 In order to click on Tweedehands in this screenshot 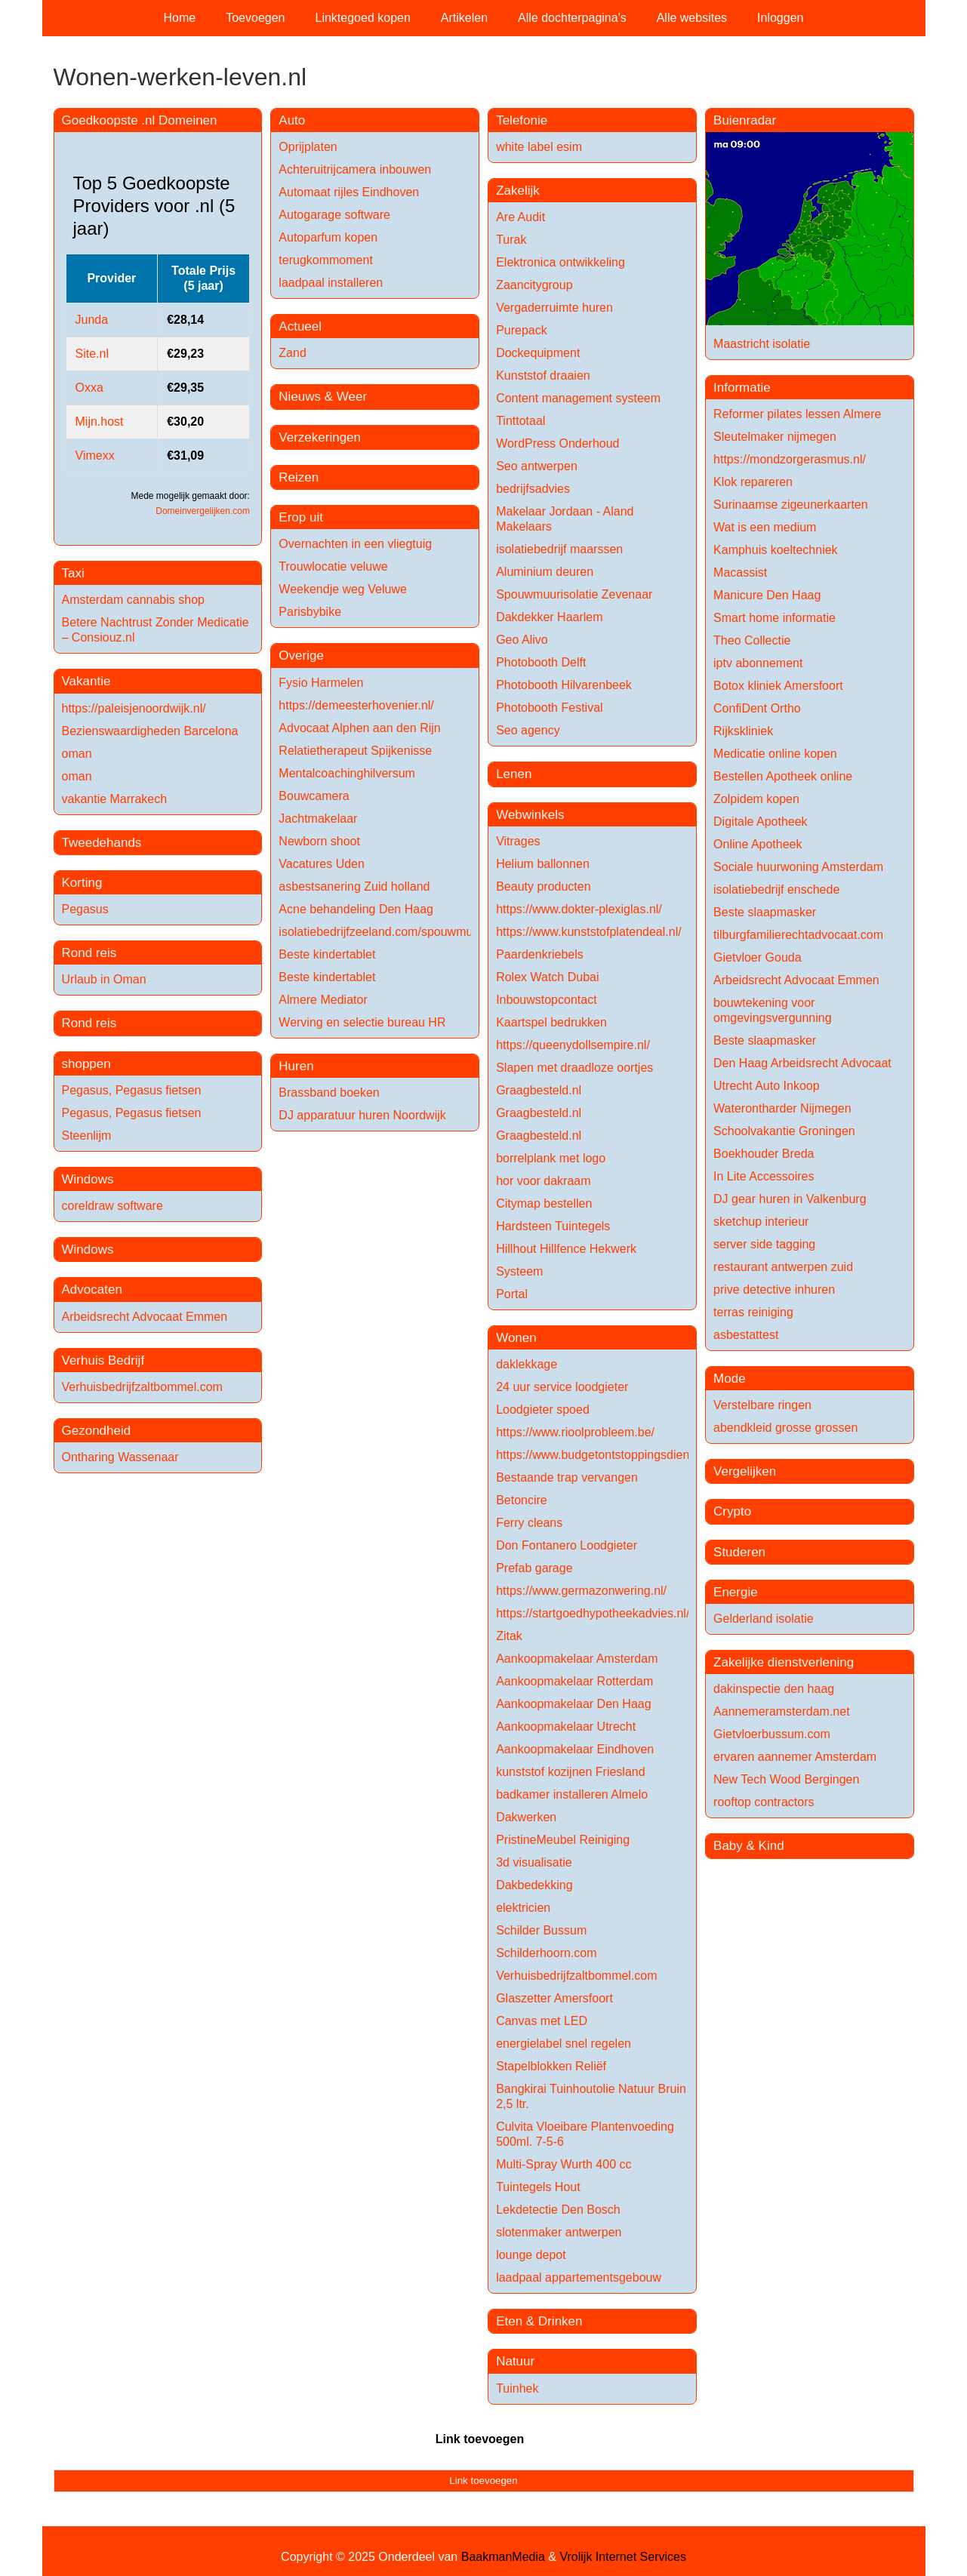, I will do `click(102, 843)`.